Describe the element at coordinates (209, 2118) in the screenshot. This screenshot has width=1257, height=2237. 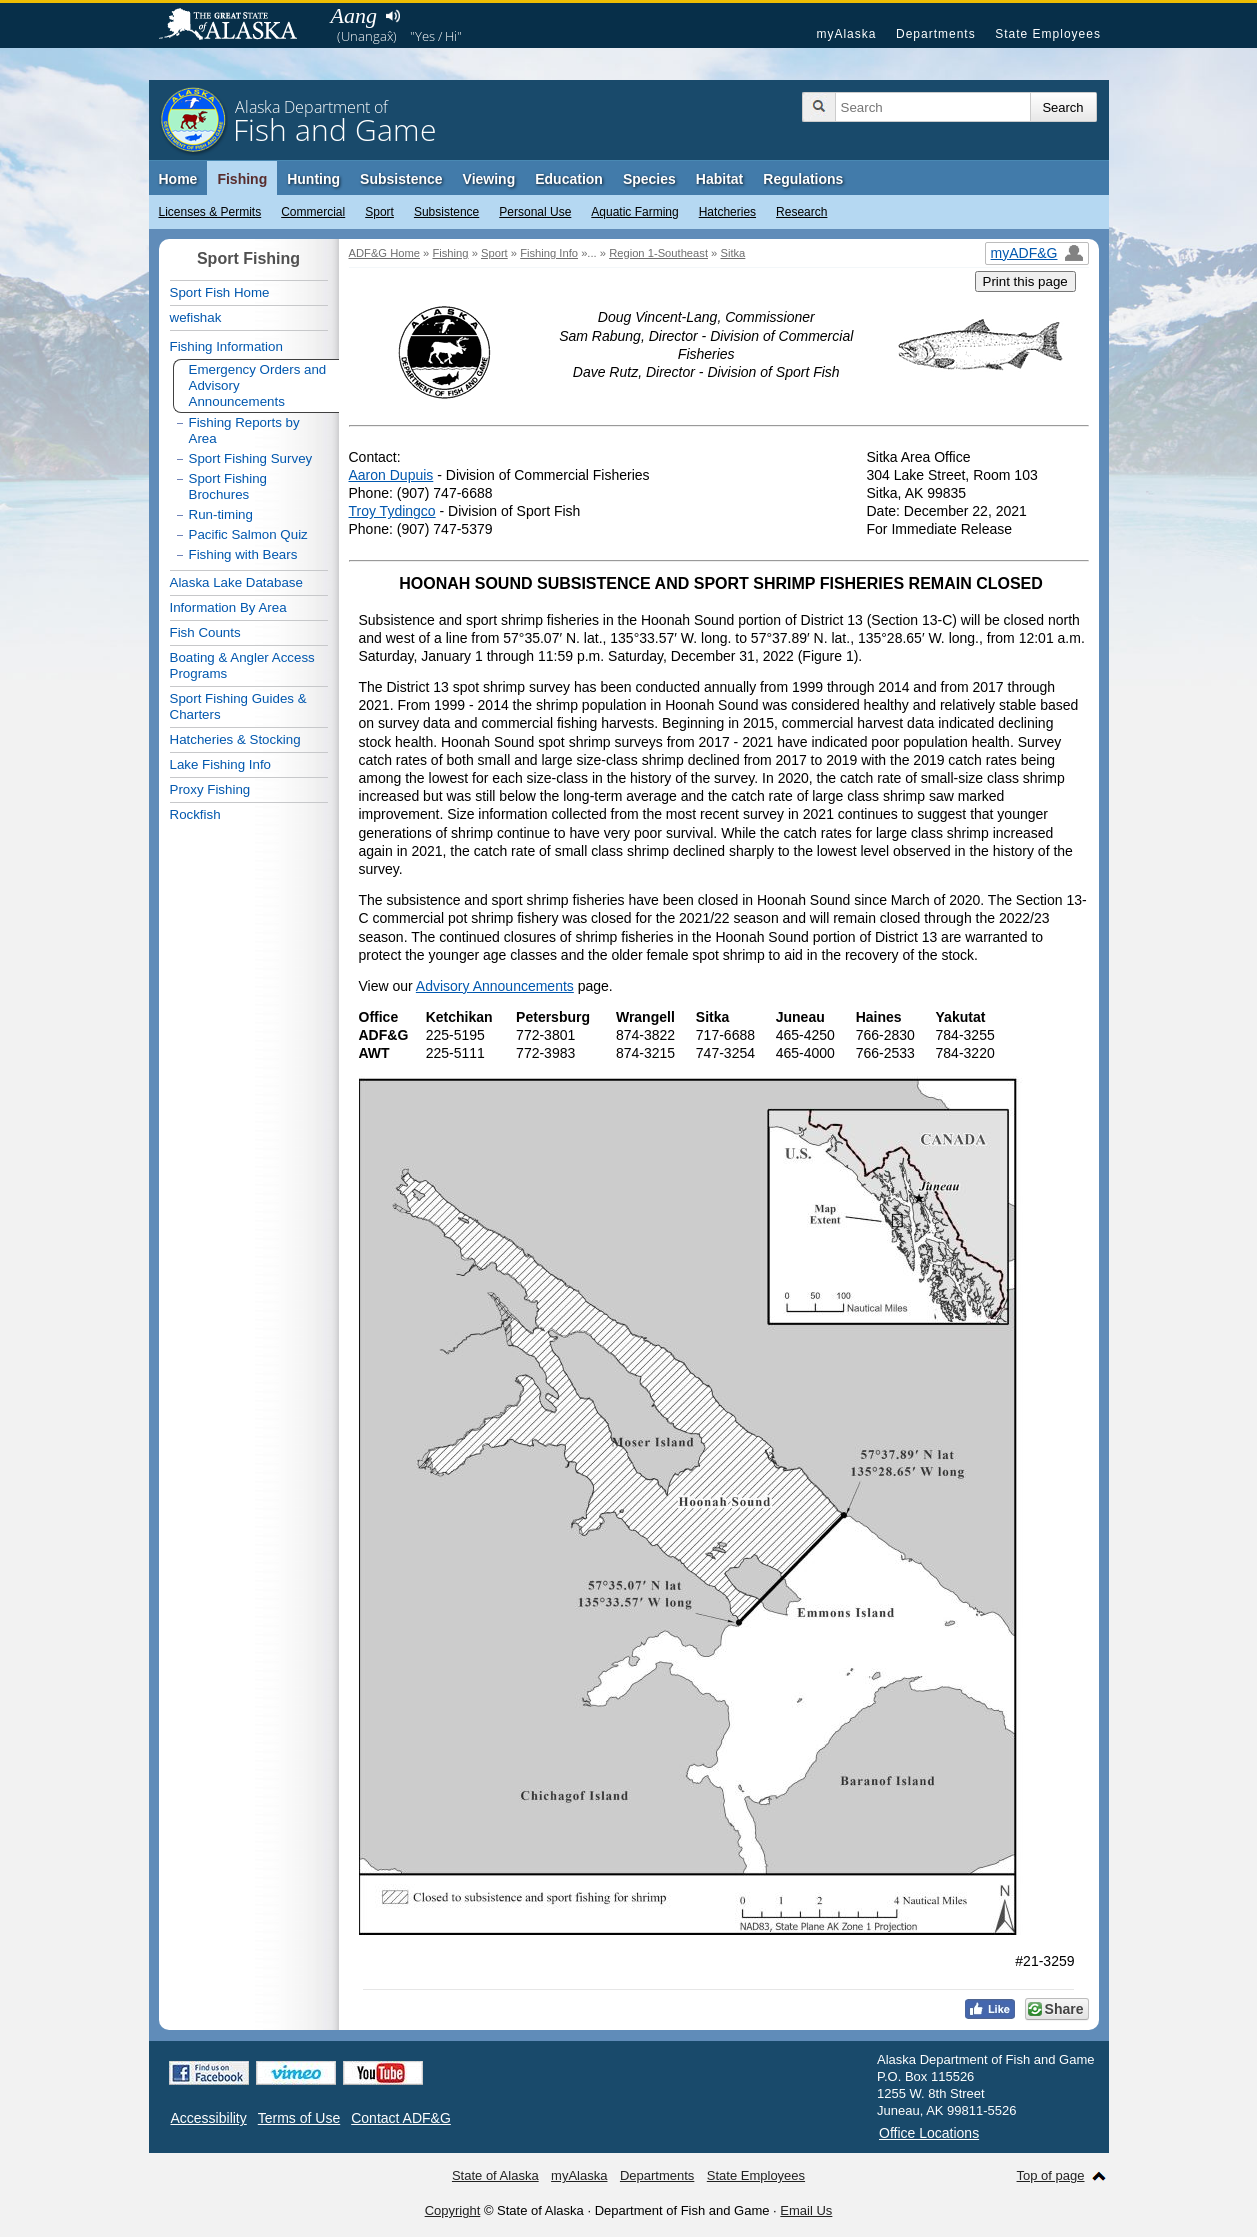
I see `Accessibility` at that location.